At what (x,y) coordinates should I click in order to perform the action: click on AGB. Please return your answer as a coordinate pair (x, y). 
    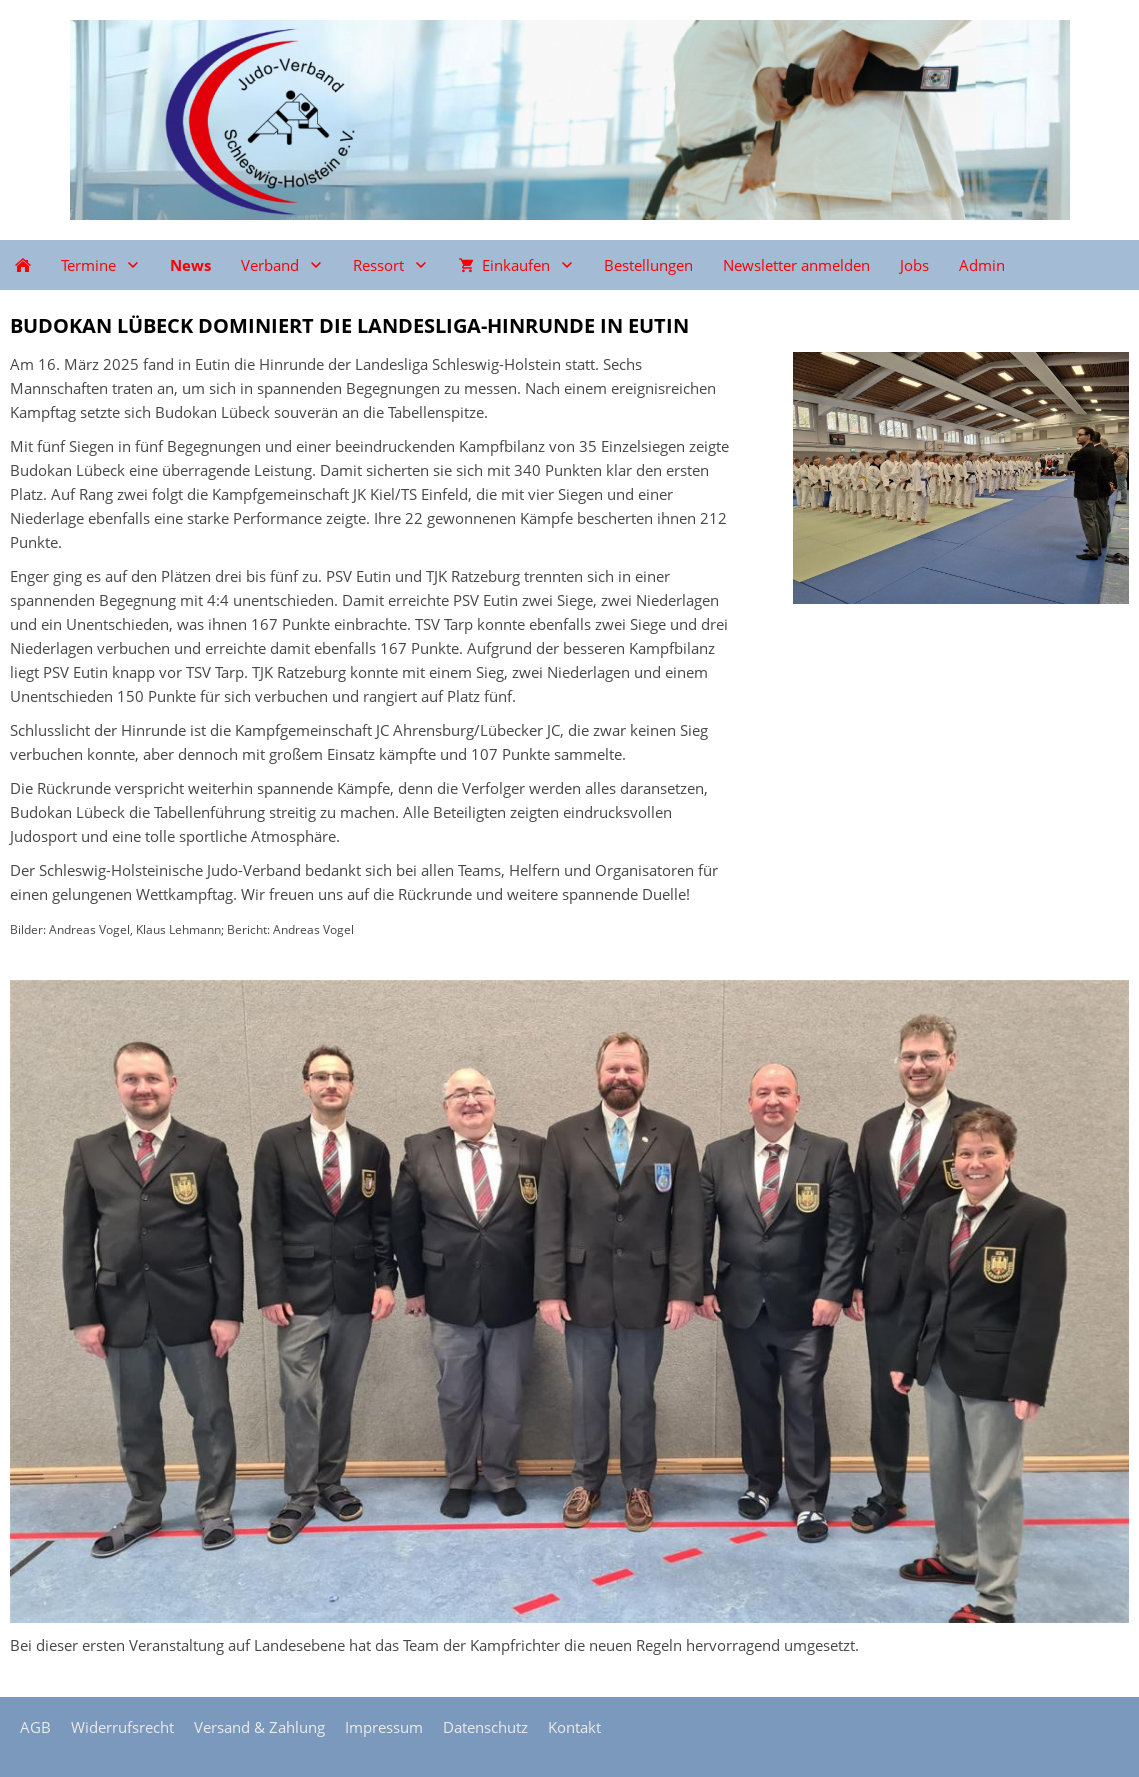
    Looking at the image, I should click on (35, 1727).